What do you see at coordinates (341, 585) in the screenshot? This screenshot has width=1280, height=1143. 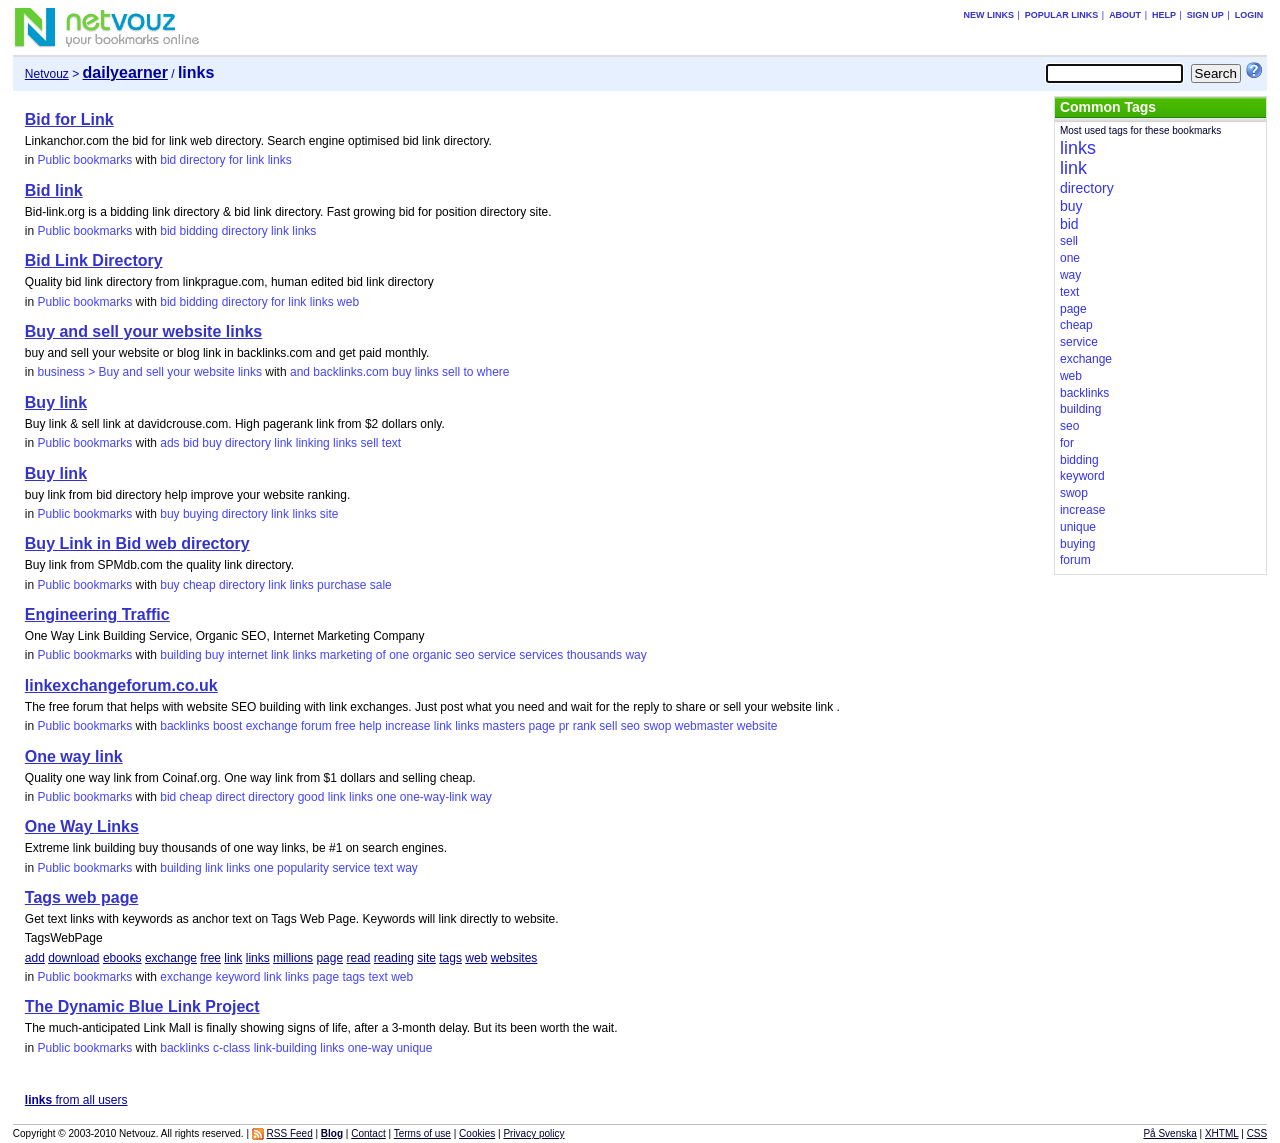 I see `purchase` at bounding box center [341, 585].